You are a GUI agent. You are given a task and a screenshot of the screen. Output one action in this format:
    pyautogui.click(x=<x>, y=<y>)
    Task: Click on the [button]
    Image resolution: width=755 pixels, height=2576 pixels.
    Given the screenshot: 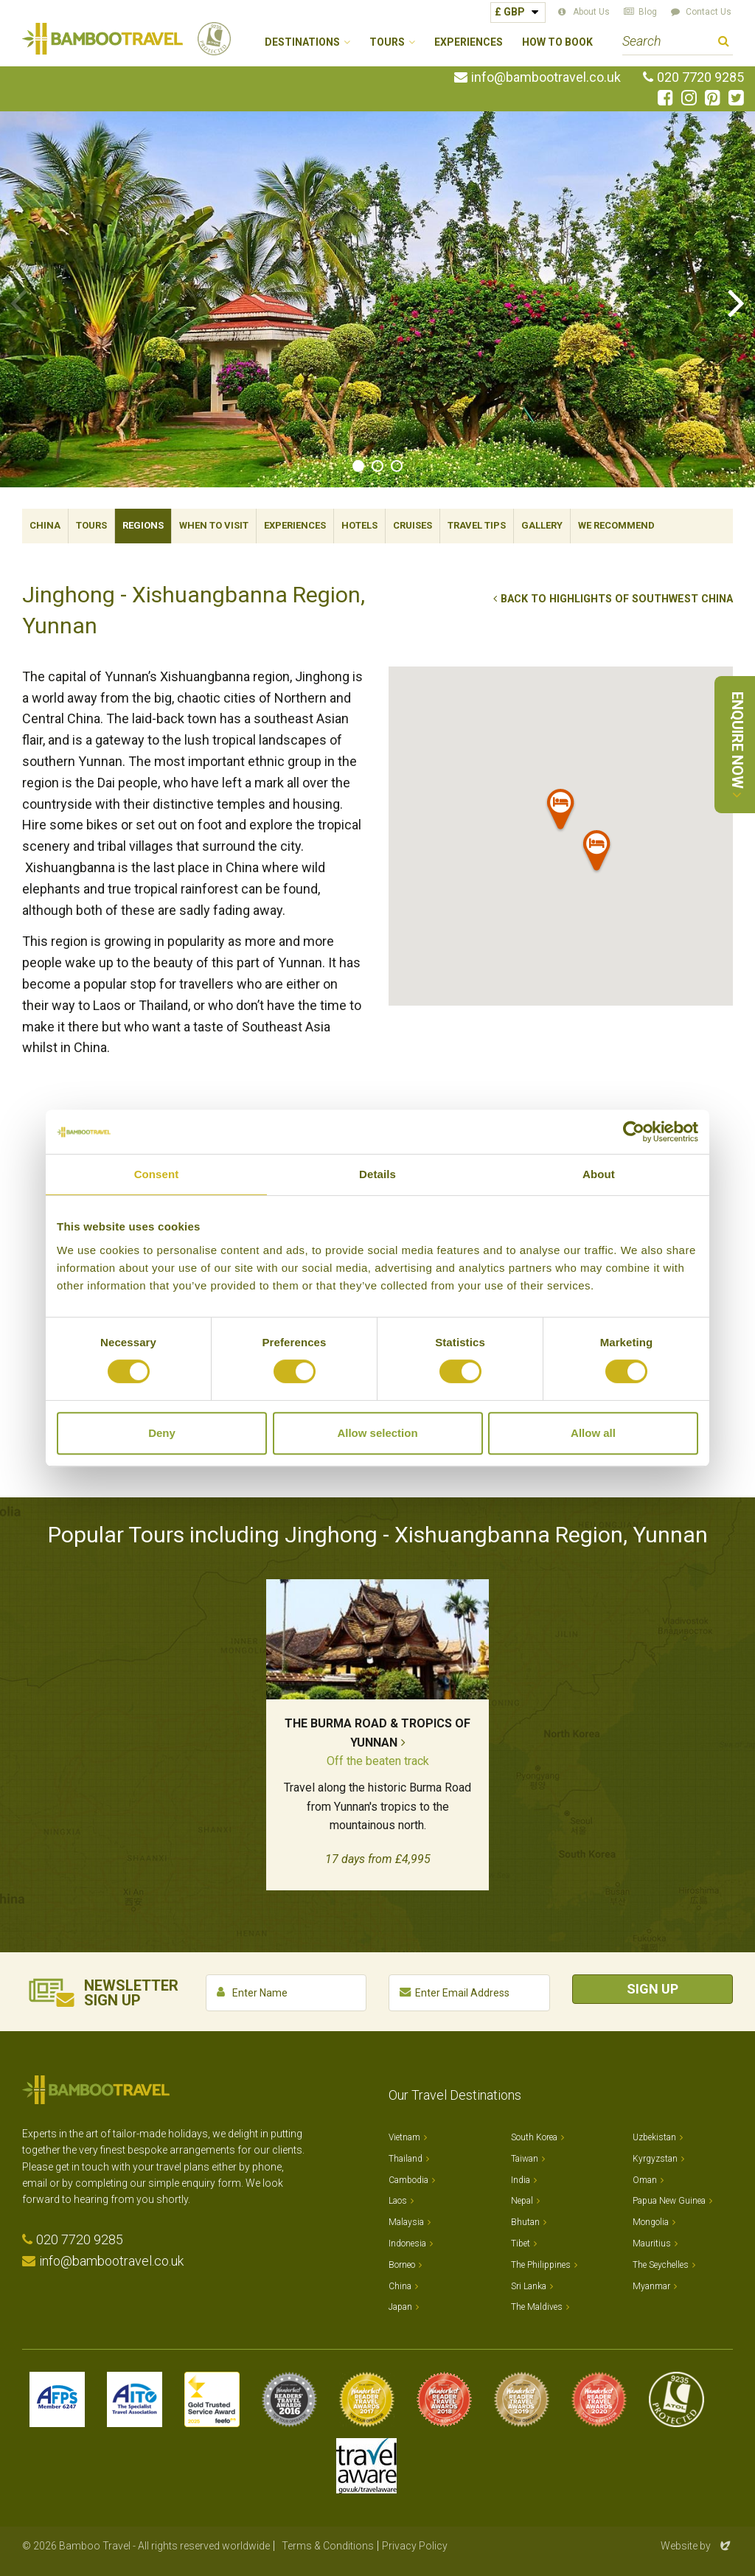 What is the action you would take?
    pyautogui.click(x=561, y=812)
    